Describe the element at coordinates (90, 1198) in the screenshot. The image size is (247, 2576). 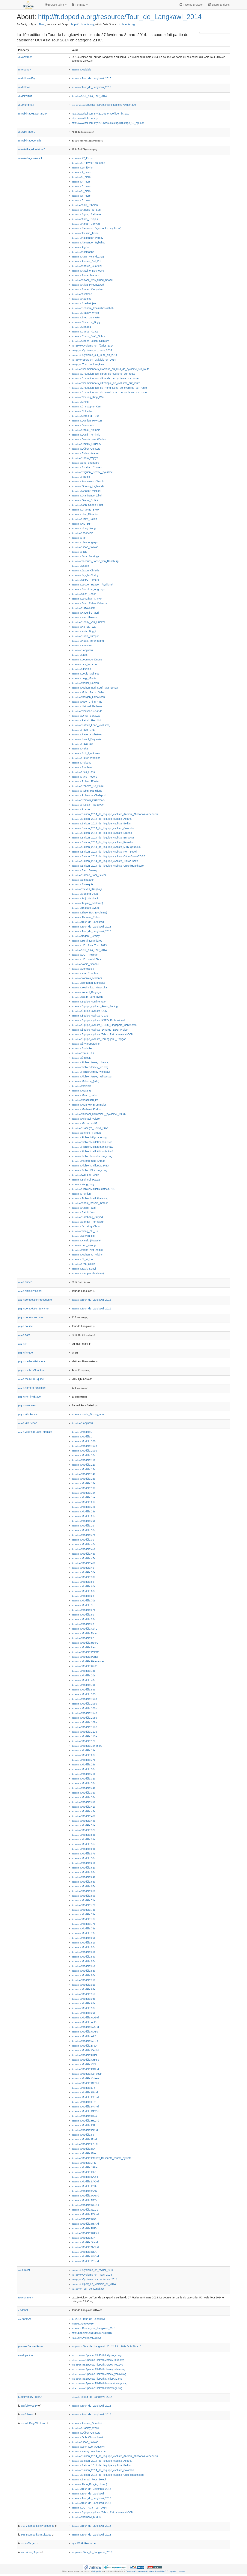
I see `:Fichier:MaillotItalia.svg` at that location.